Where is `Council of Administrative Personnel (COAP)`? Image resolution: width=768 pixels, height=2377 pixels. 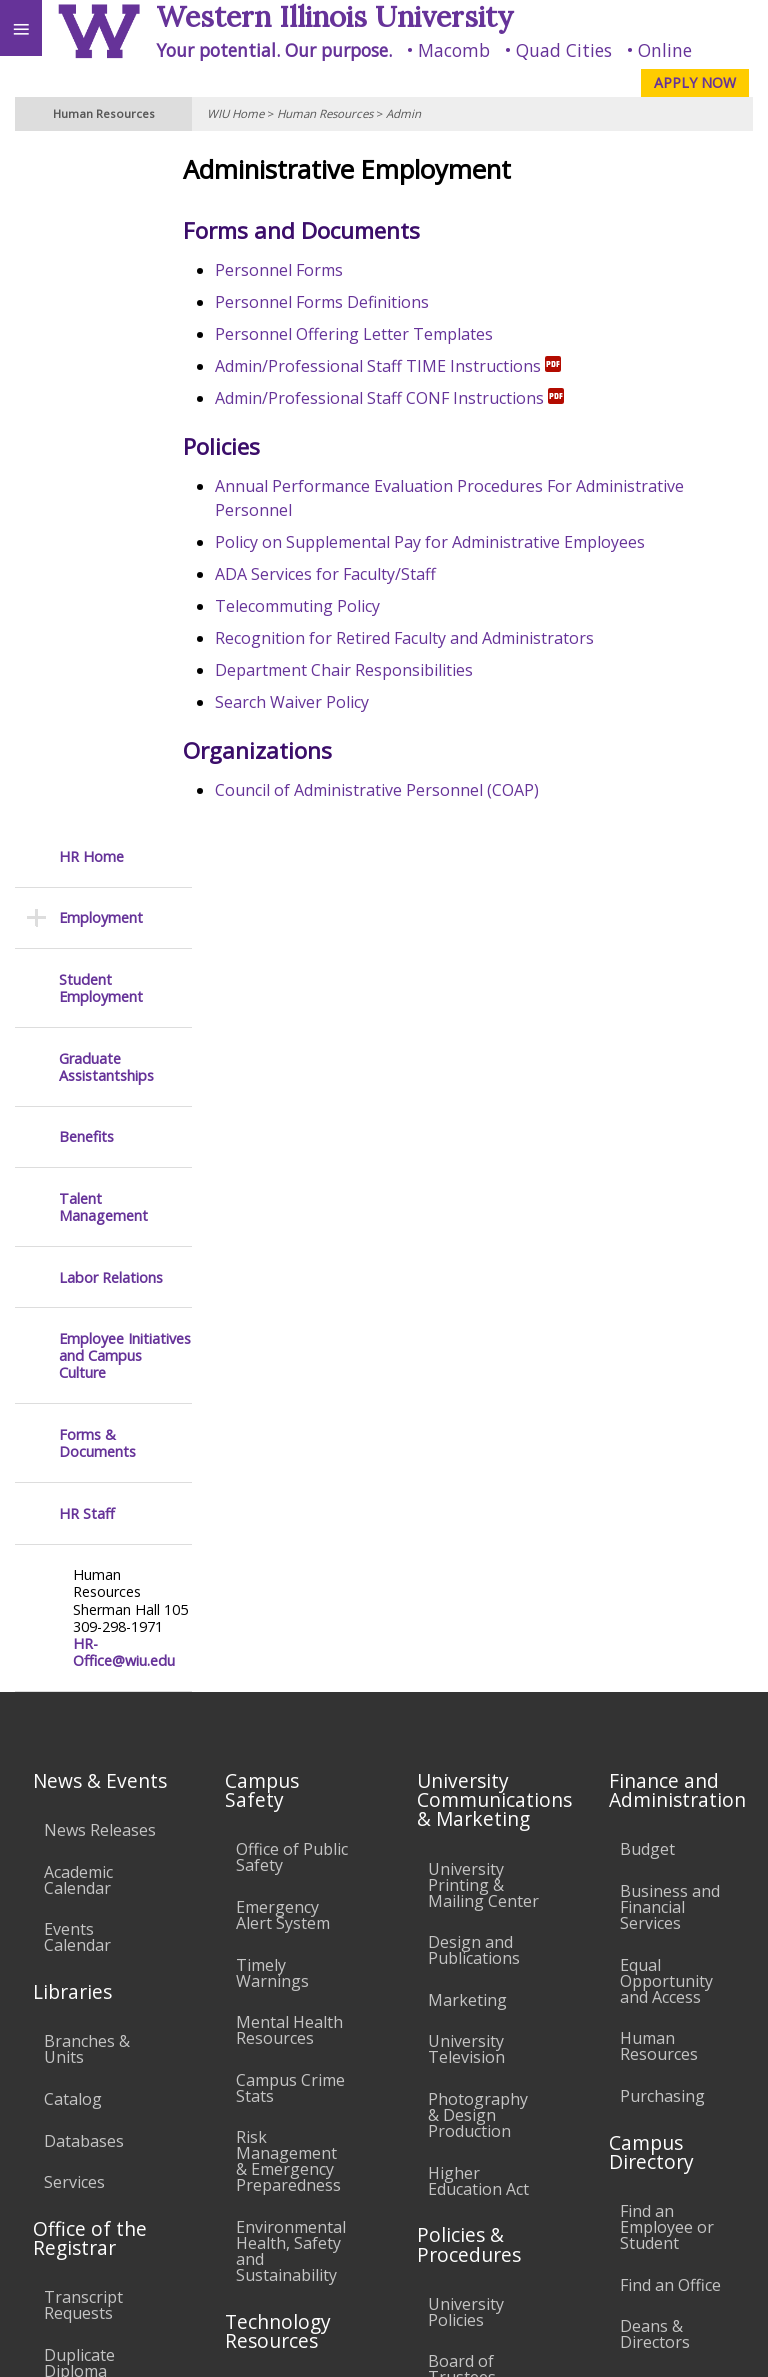 Council of Administrative Personnel (COAP) is located at coordinates (401, 790).